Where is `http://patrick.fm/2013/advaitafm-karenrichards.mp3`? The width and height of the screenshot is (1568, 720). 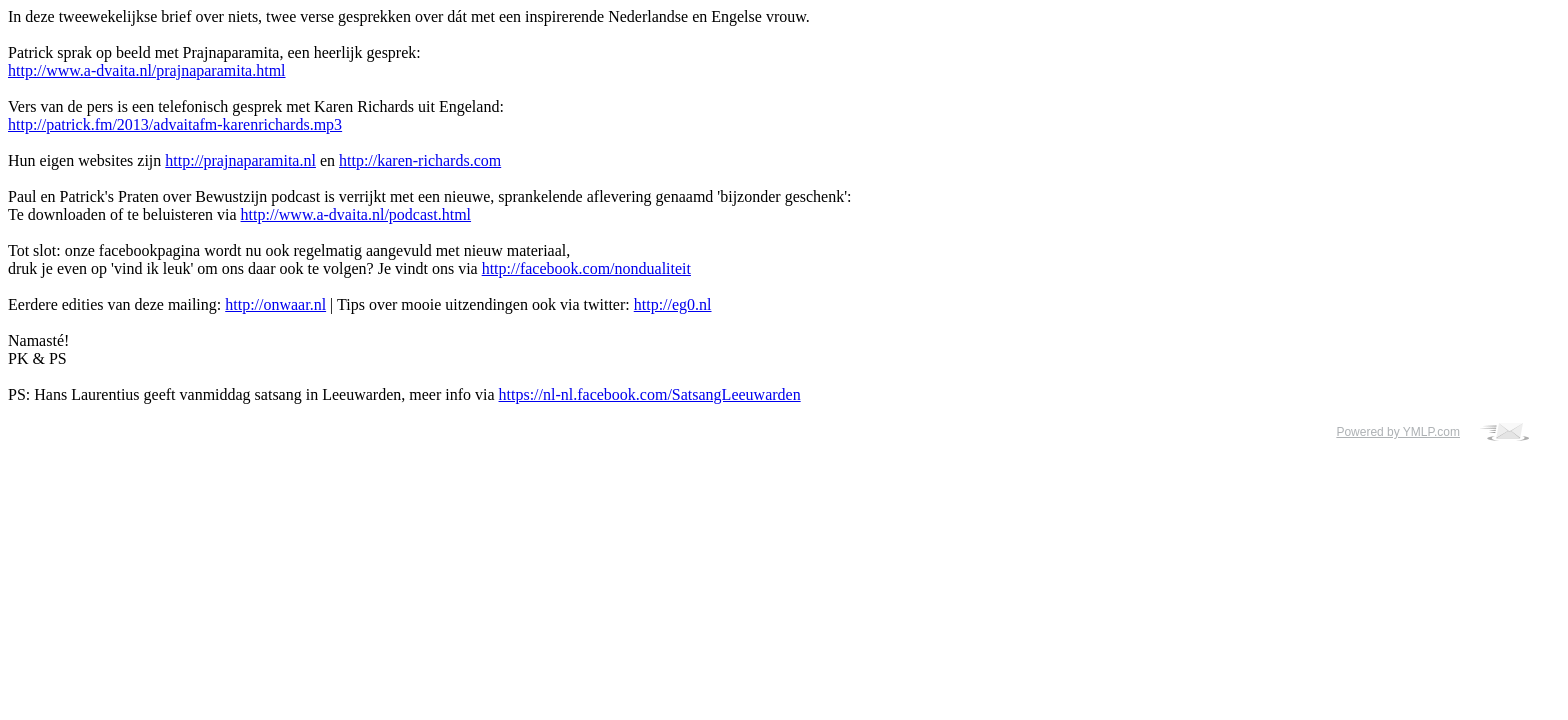 http://patrick.fm/2013/advaitafm-karenrichards.mp3 is located at coordinates (175, 124).